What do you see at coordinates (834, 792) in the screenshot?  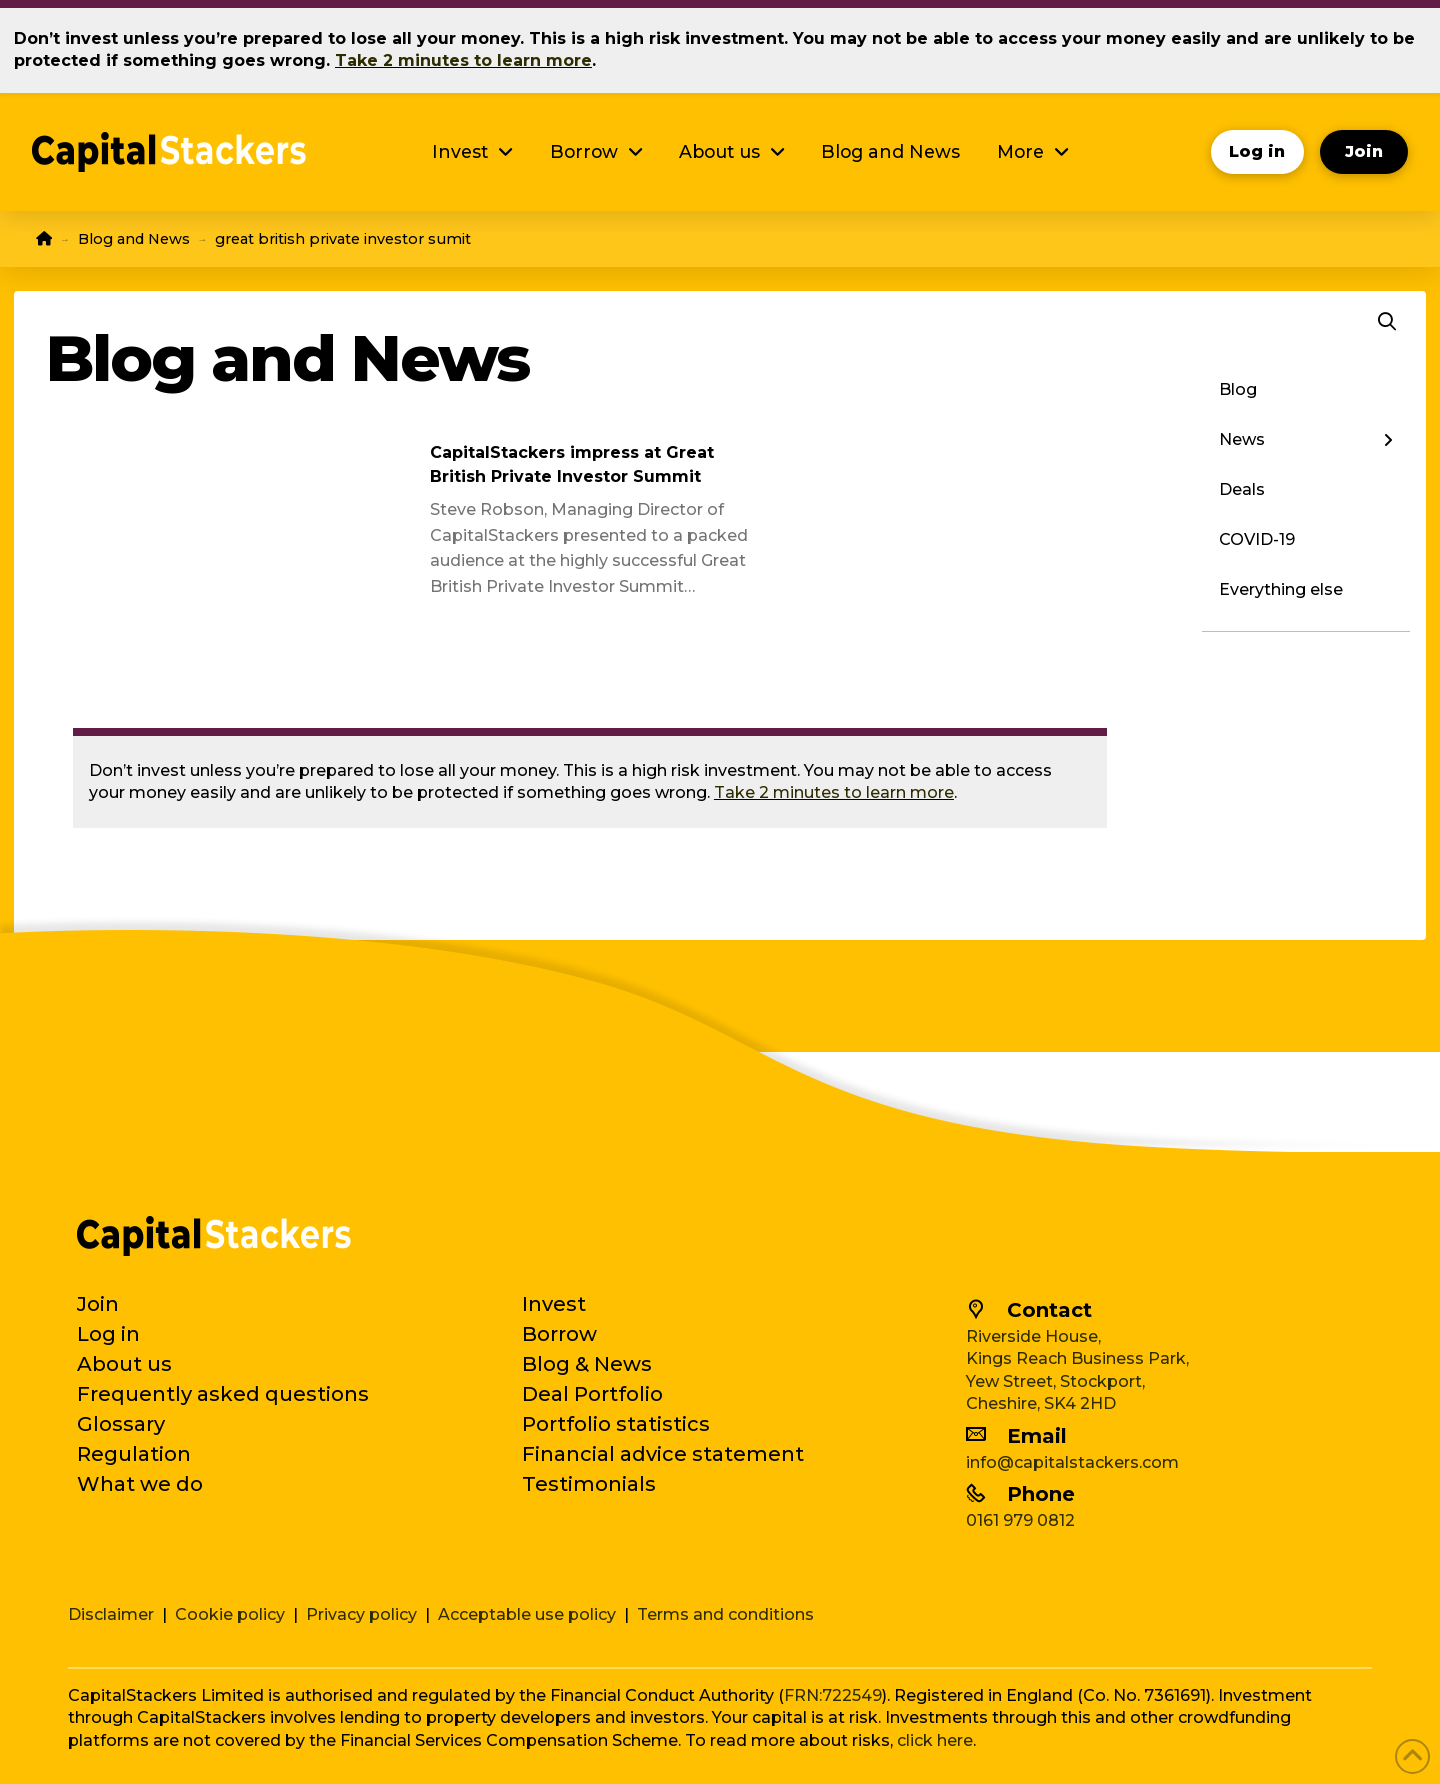 I see `Take 2 minutes to learn more` at bounding box center [834, 792].